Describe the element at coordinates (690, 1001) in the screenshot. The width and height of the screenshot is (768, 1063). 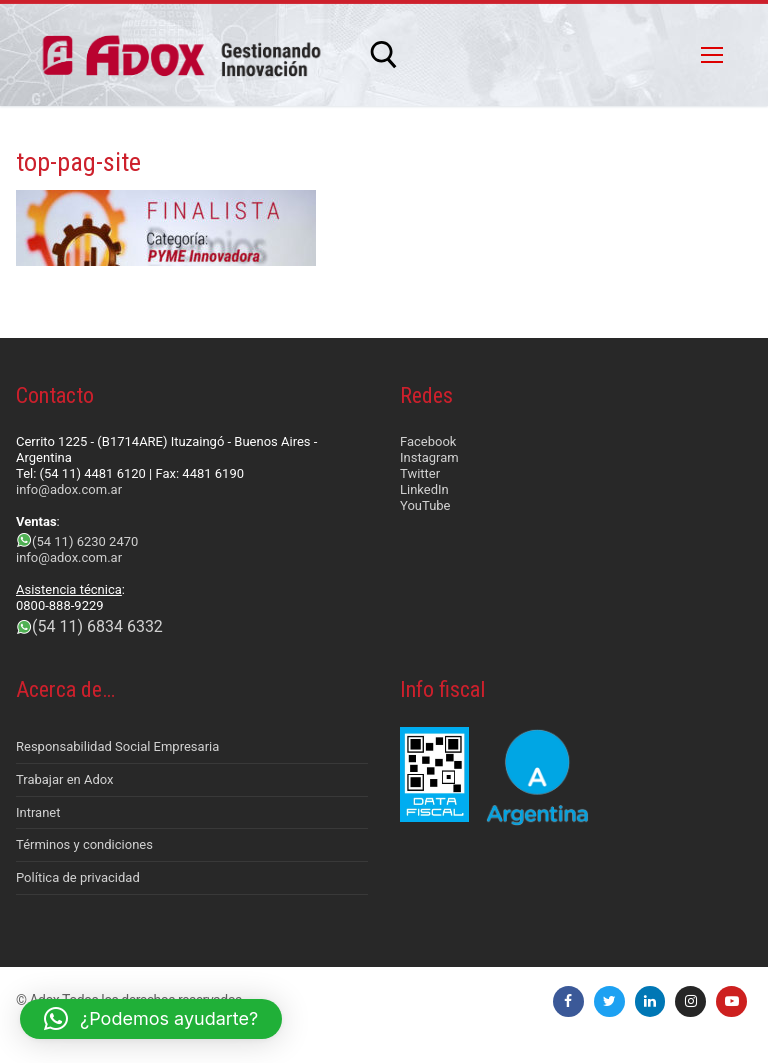
I see `[Instagram]` at that location.